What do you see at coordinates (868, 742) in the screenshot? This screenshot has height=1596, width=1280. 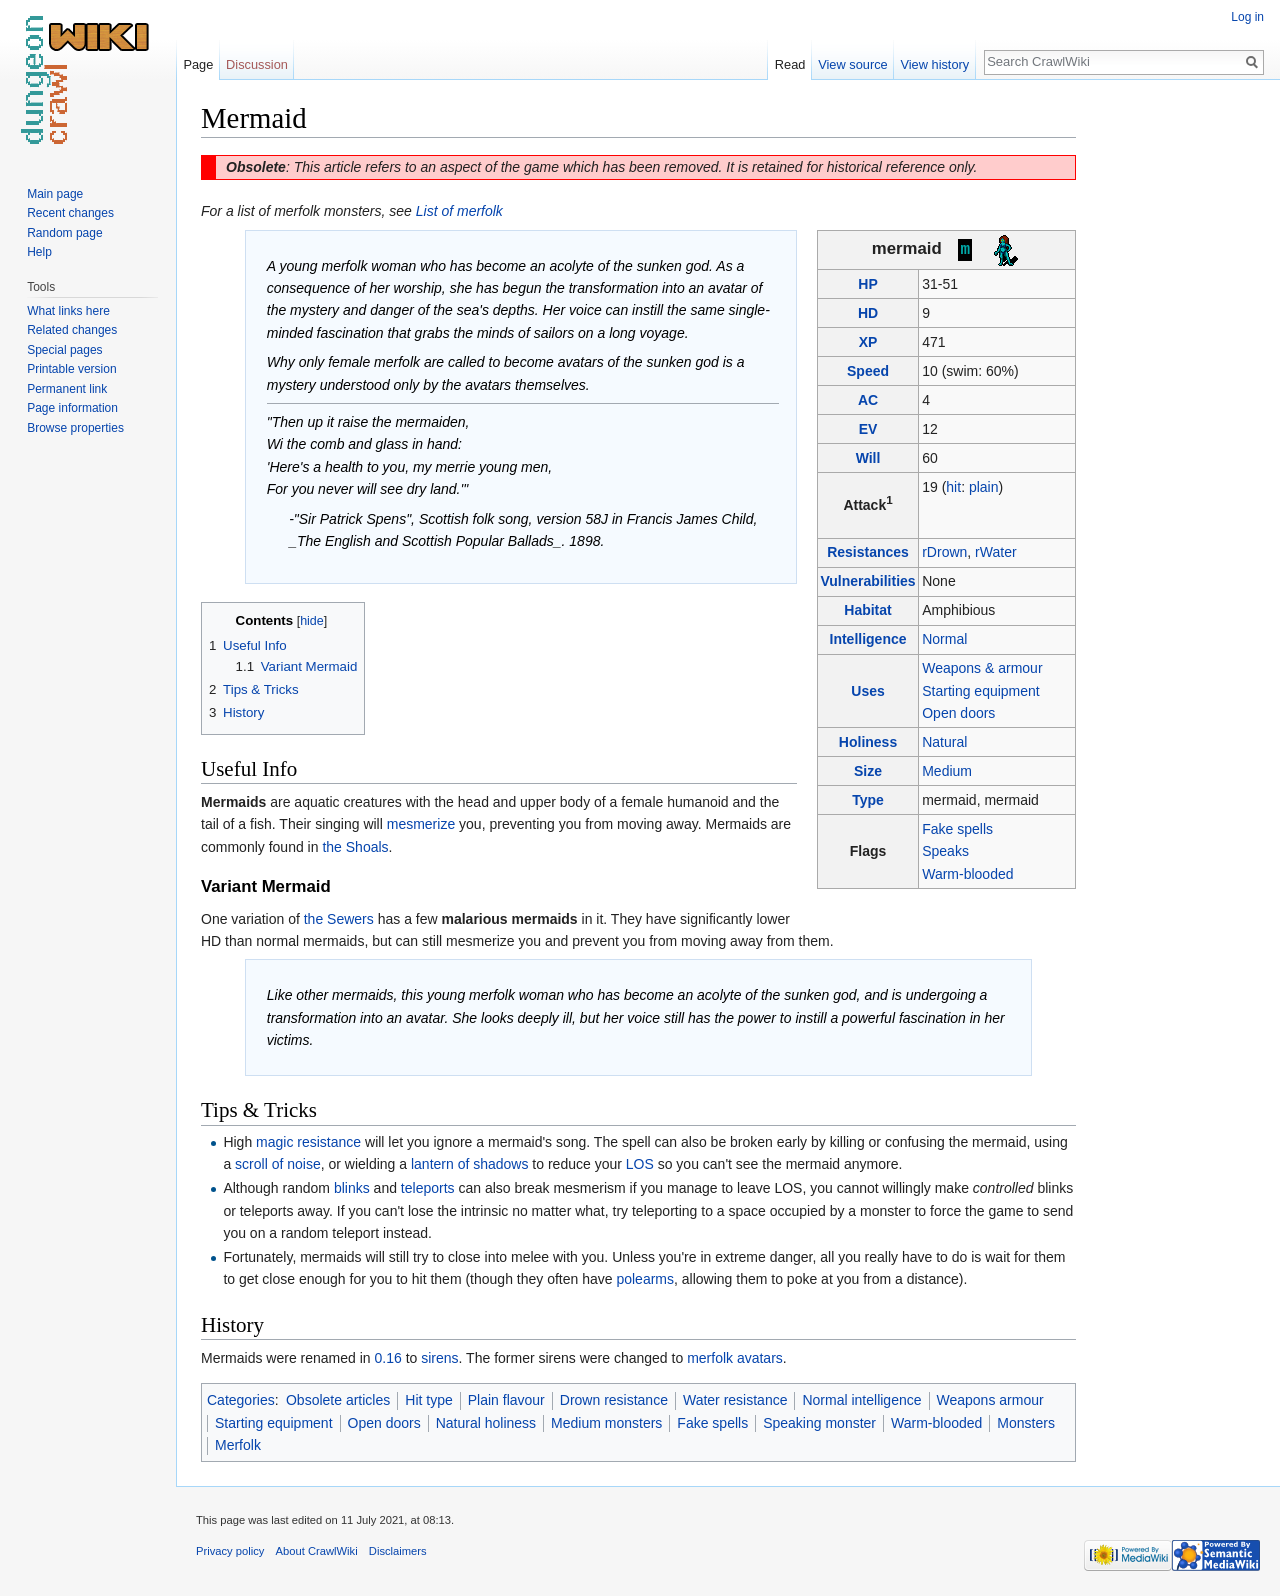 I see `Holiness` at bounding box center [868, 742].